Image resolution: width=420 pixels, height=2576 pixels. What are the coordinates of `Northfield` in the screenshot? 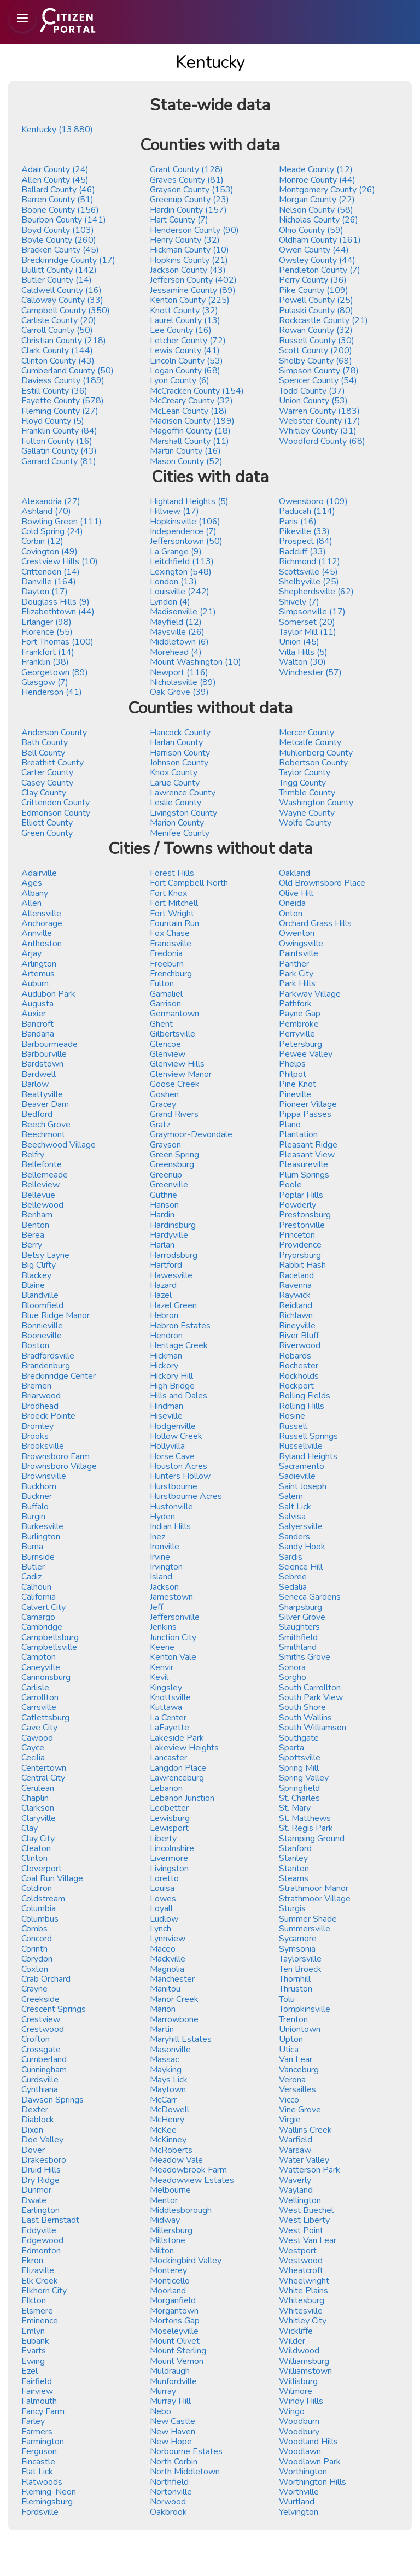 It's located at (169, 2482).